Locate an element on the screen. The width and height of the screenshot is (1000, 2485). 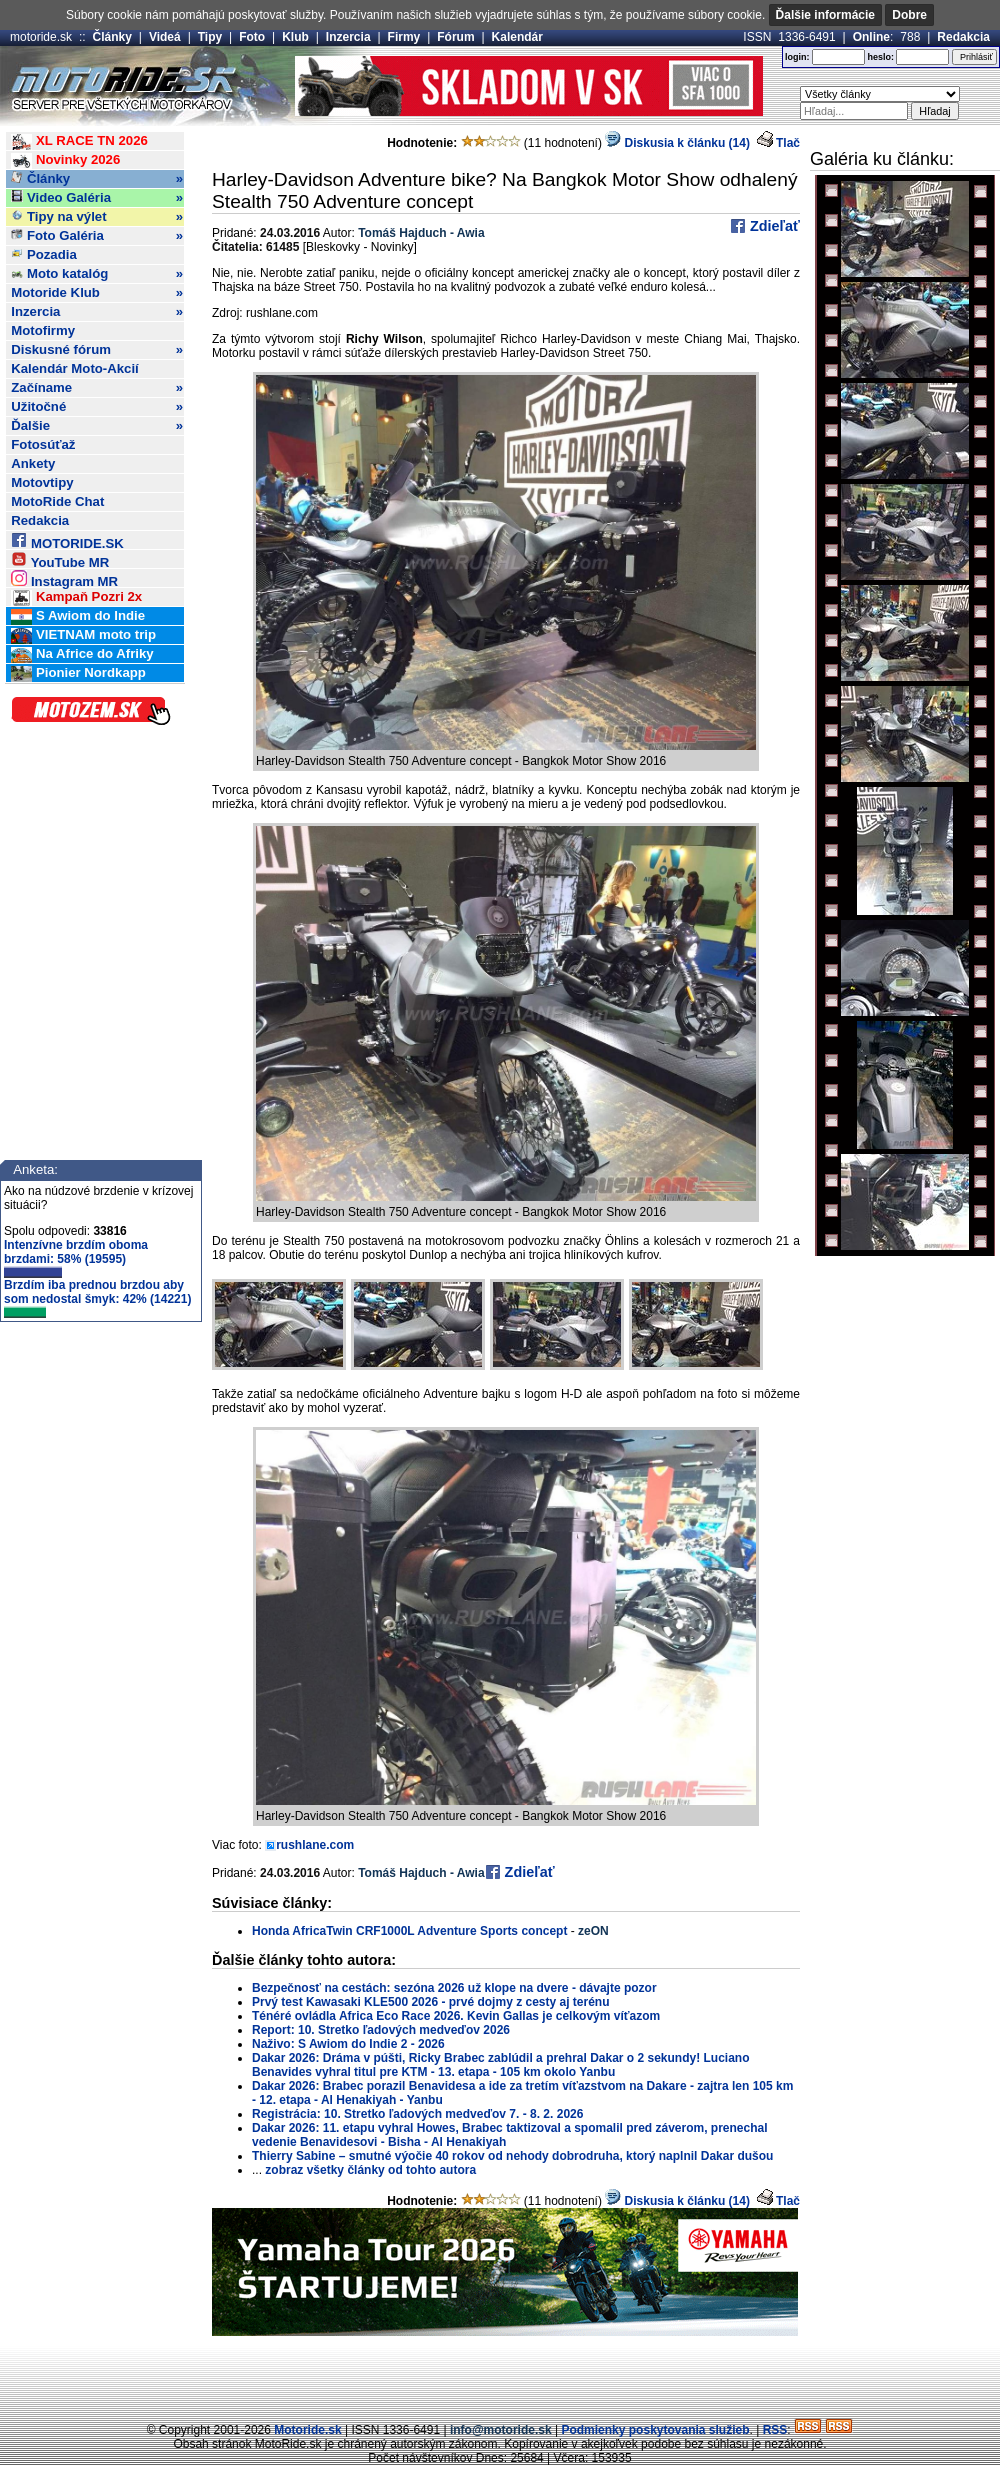
Fotosúťaž is located at coordinates (43, 444).